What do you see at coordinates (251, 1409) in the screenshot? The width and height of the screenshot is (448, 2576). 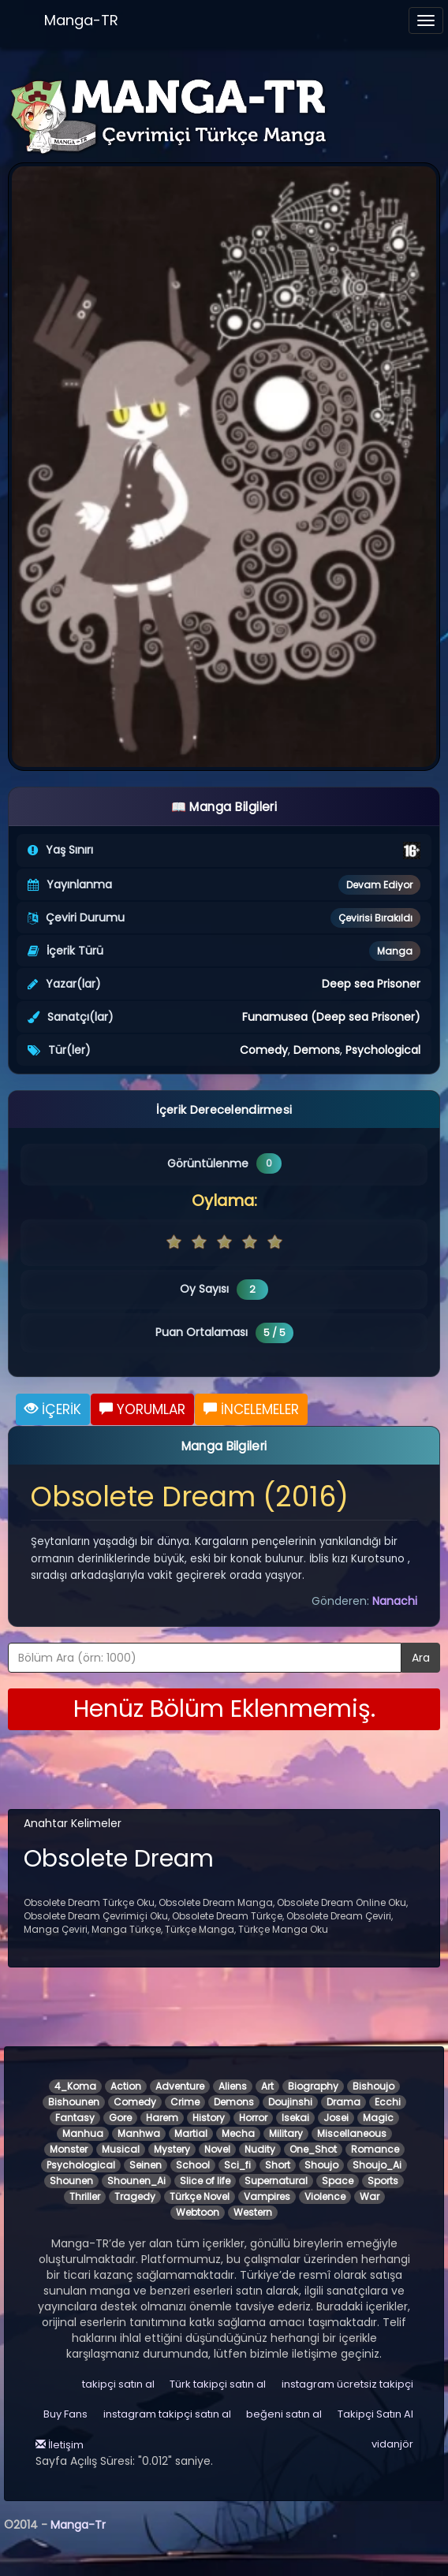 I see `İNCELEMELER` at bounding box center [251, 1409].